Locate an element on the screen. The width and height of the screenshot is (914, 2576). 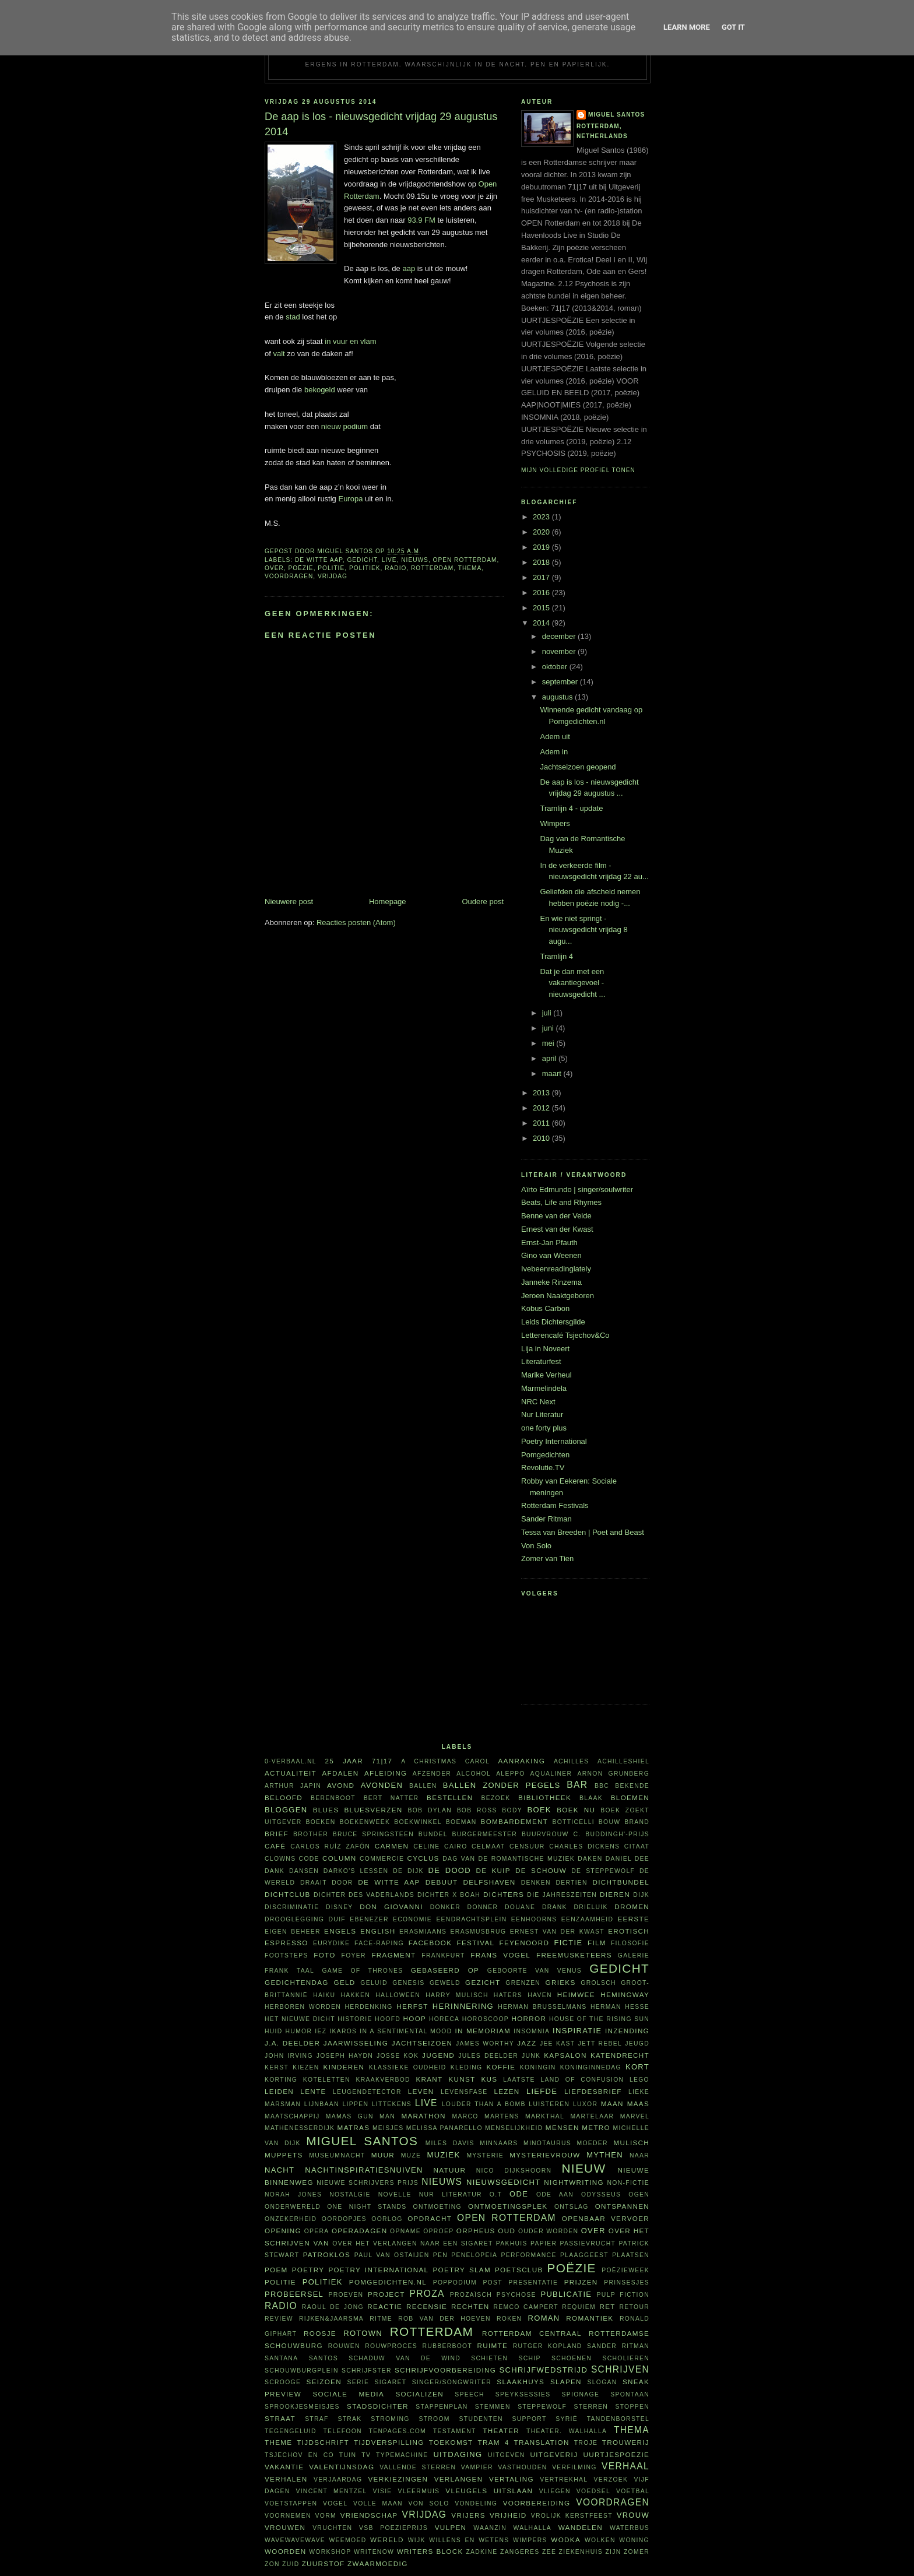
publicatie is located at coordinates (566, 2294).